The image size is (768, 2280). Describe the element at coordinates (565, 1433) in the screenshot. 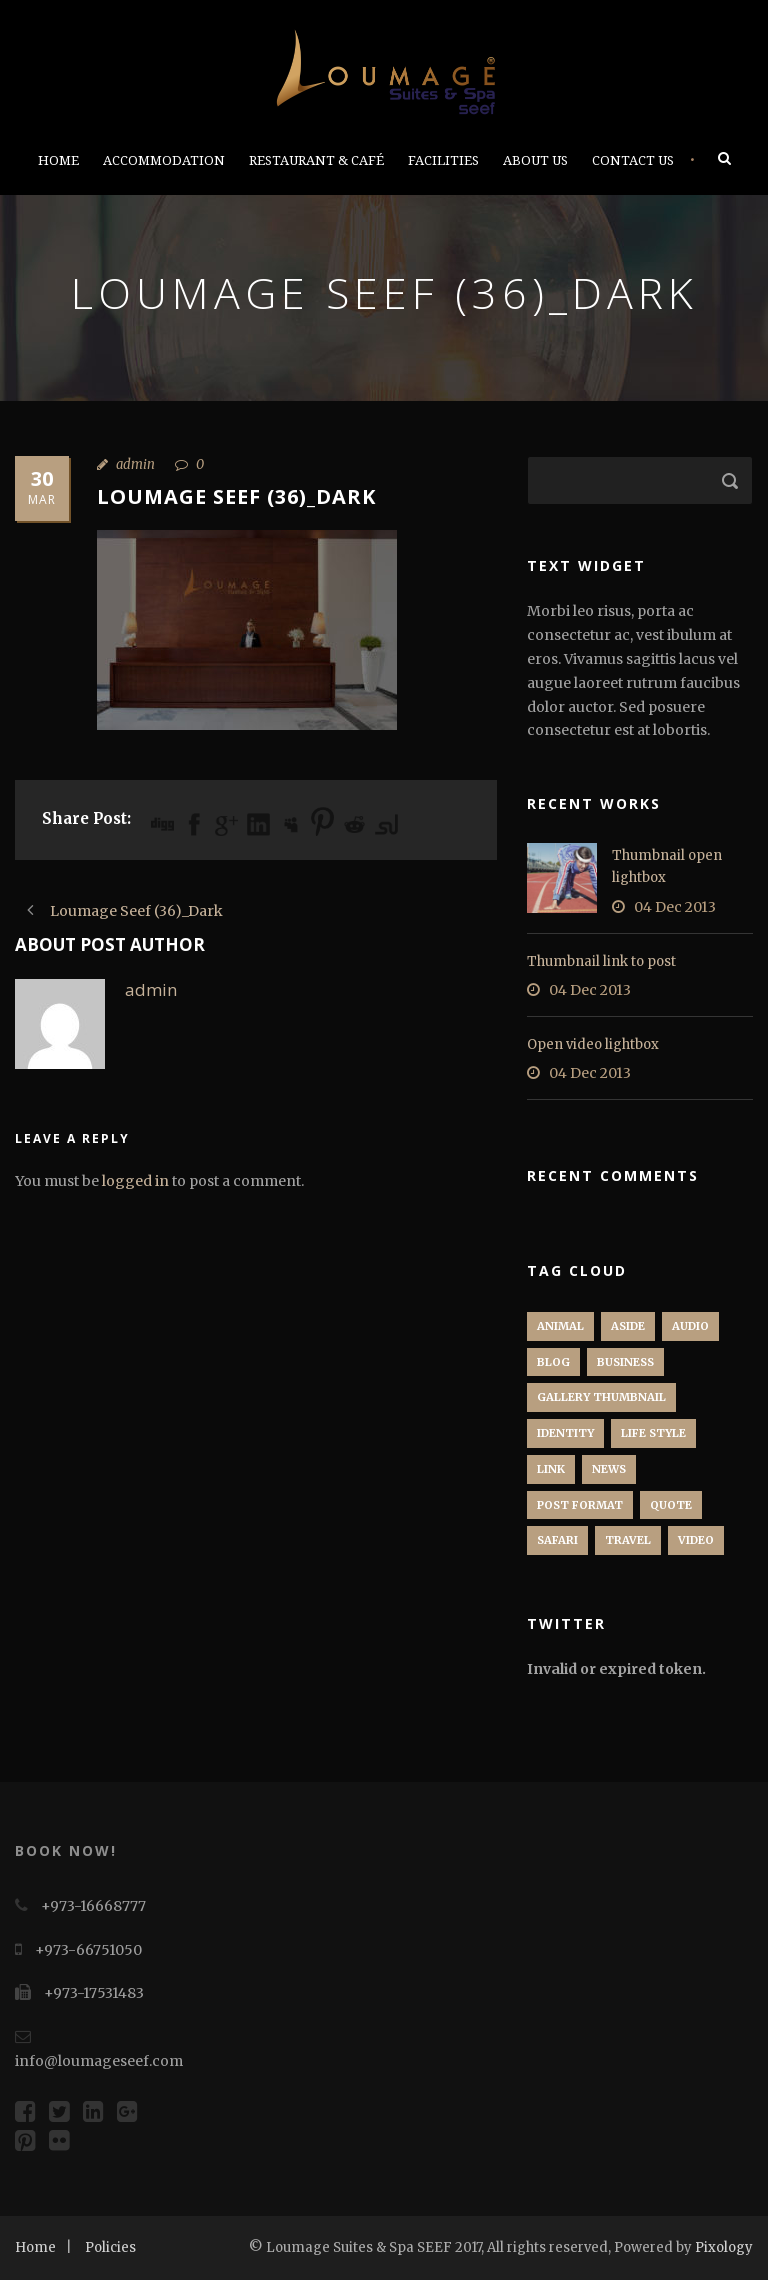

I see `identity [identity (3 items)]` at that location.